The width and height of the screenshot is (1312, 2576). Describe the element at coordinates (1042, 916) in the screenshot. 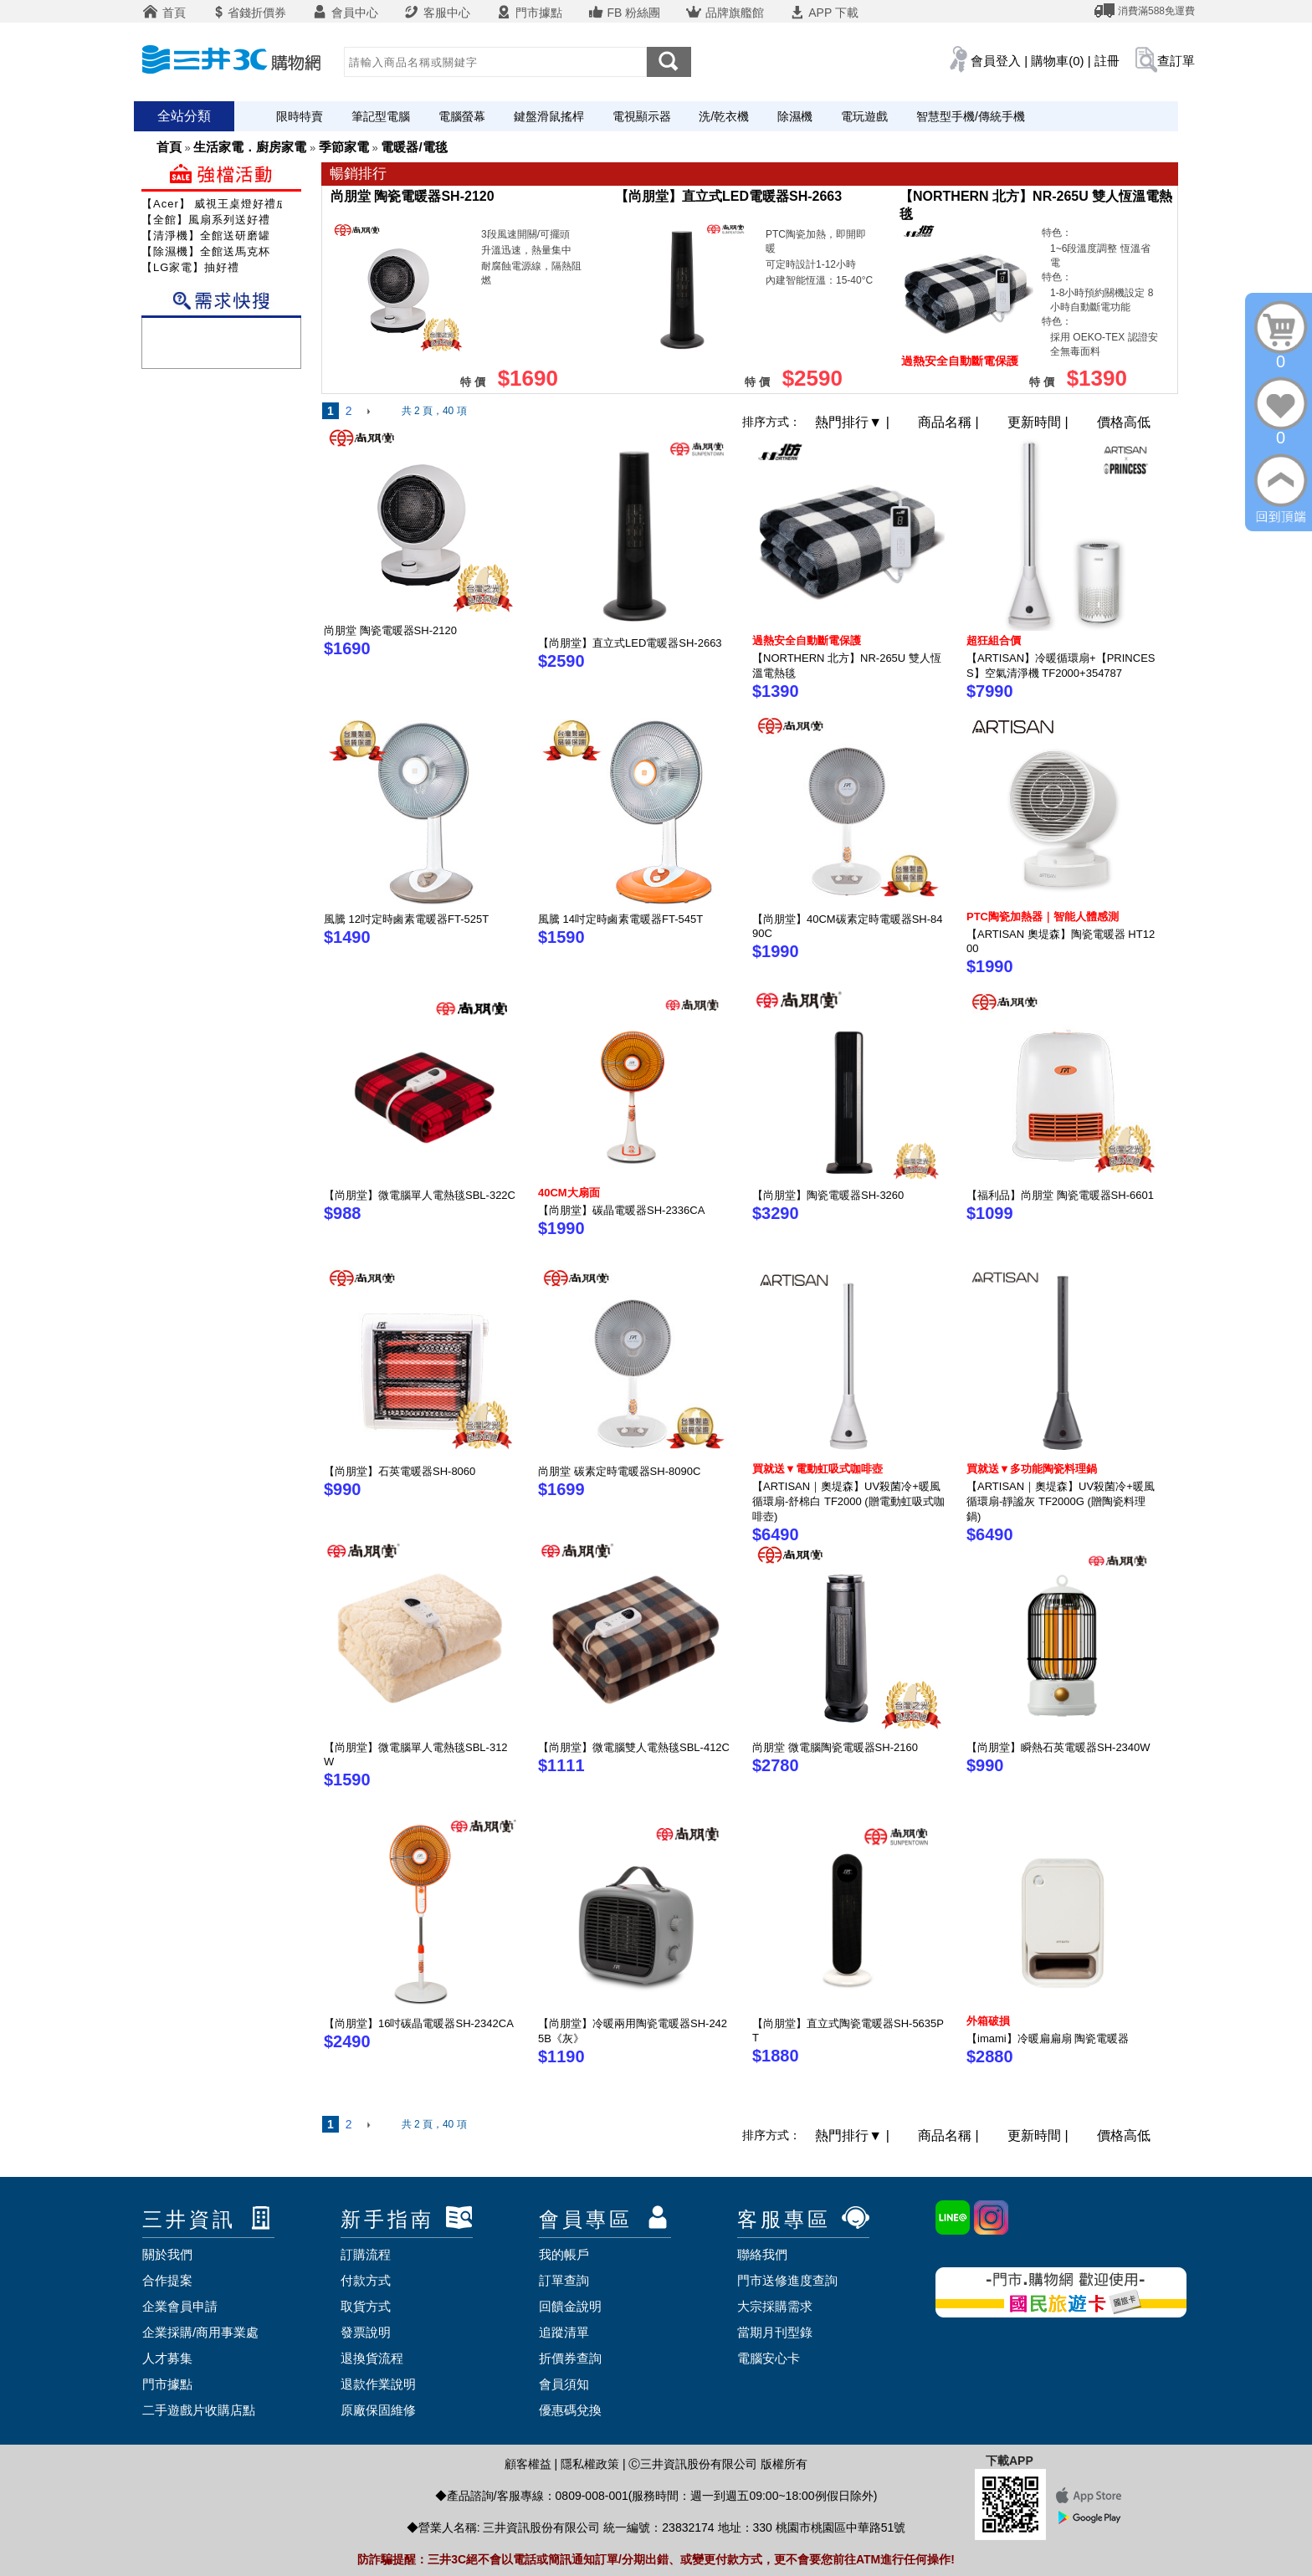

I see `PTC陶瓷加熱器｜智能人體感測` at that location.